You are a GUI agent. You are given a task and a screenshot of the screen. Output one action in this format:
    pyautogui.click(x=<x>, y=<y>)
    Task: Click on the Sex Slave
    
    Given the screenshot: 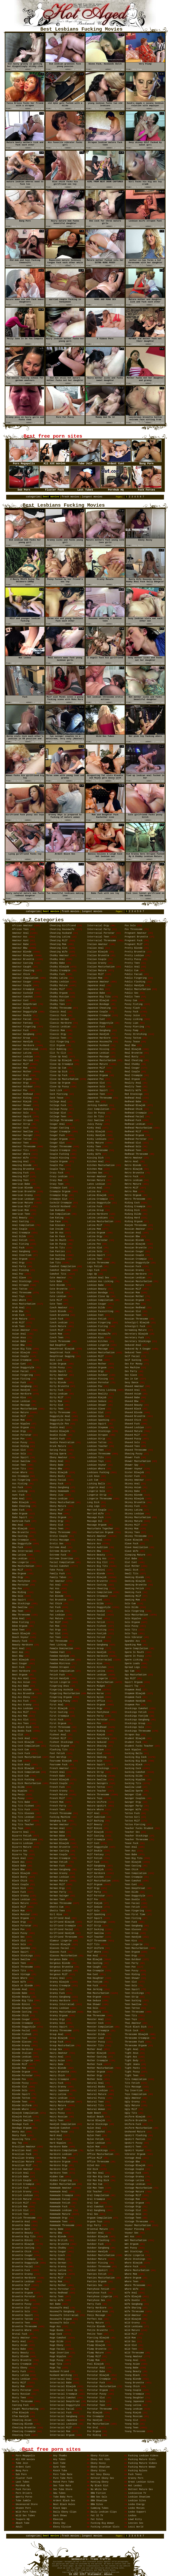 What is the action you would take?
    pyautogui.click(x=131, y=1375)
    